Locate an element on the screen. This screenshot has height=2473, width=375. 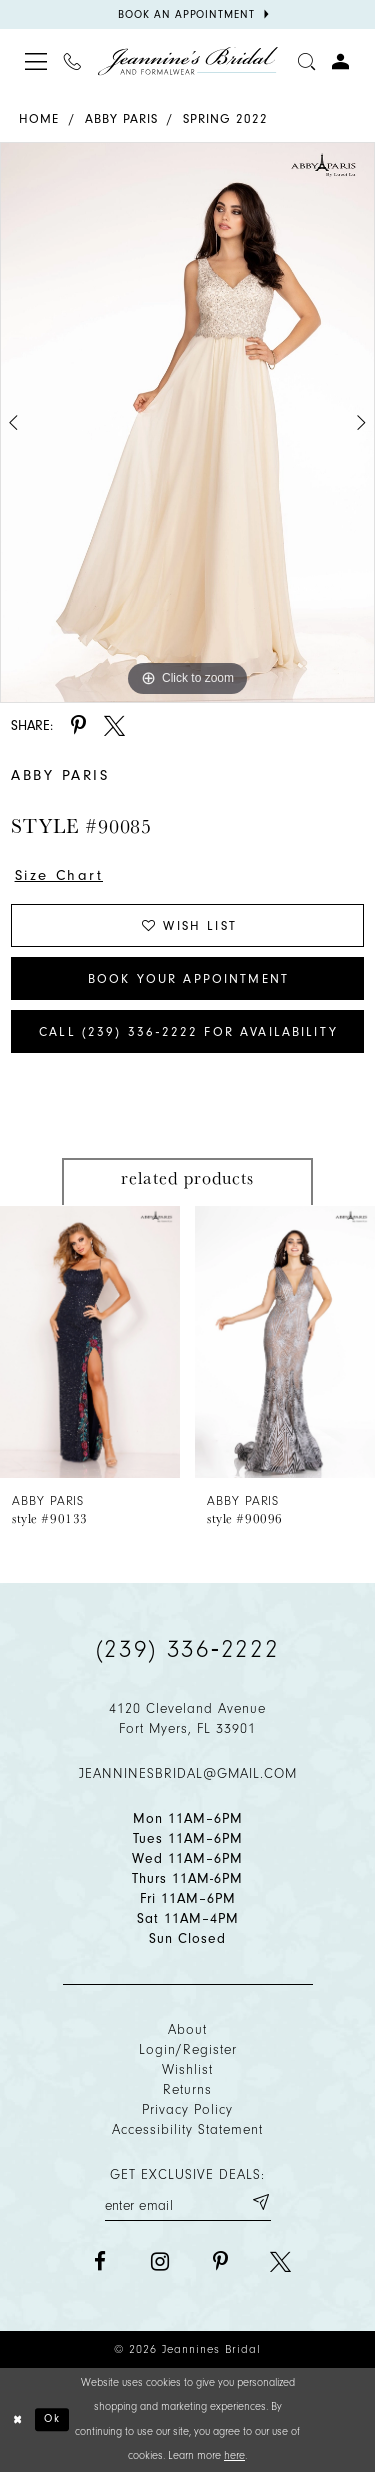
[Jeannine's Bridal logo] is located at coordinates (188, 61).